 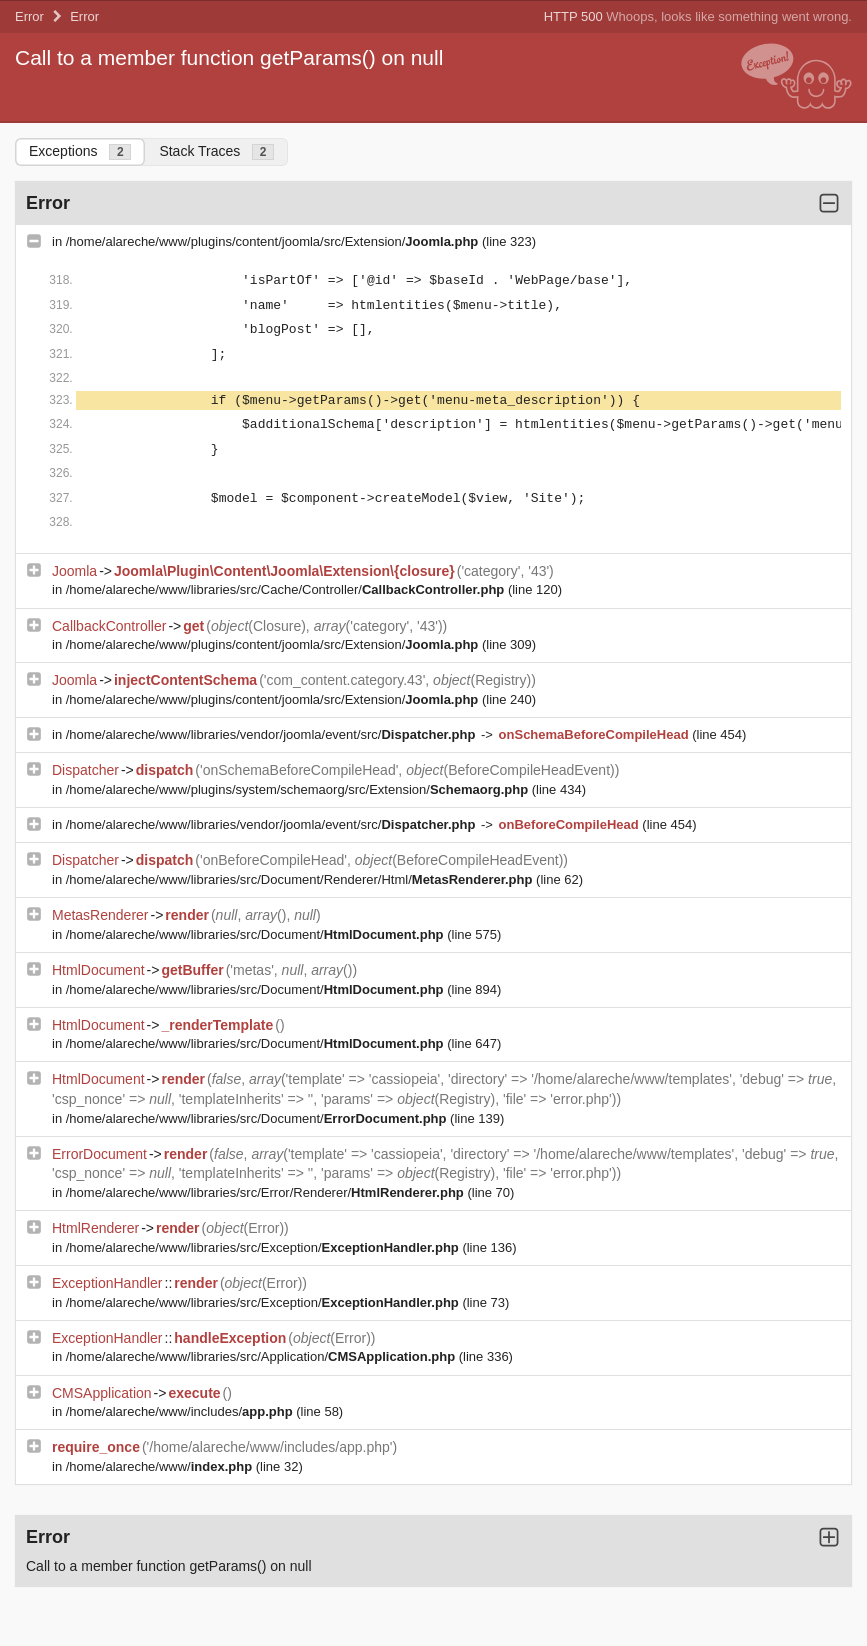 I want to click on /home/alareche/www/, so click(x=161, y=1466).